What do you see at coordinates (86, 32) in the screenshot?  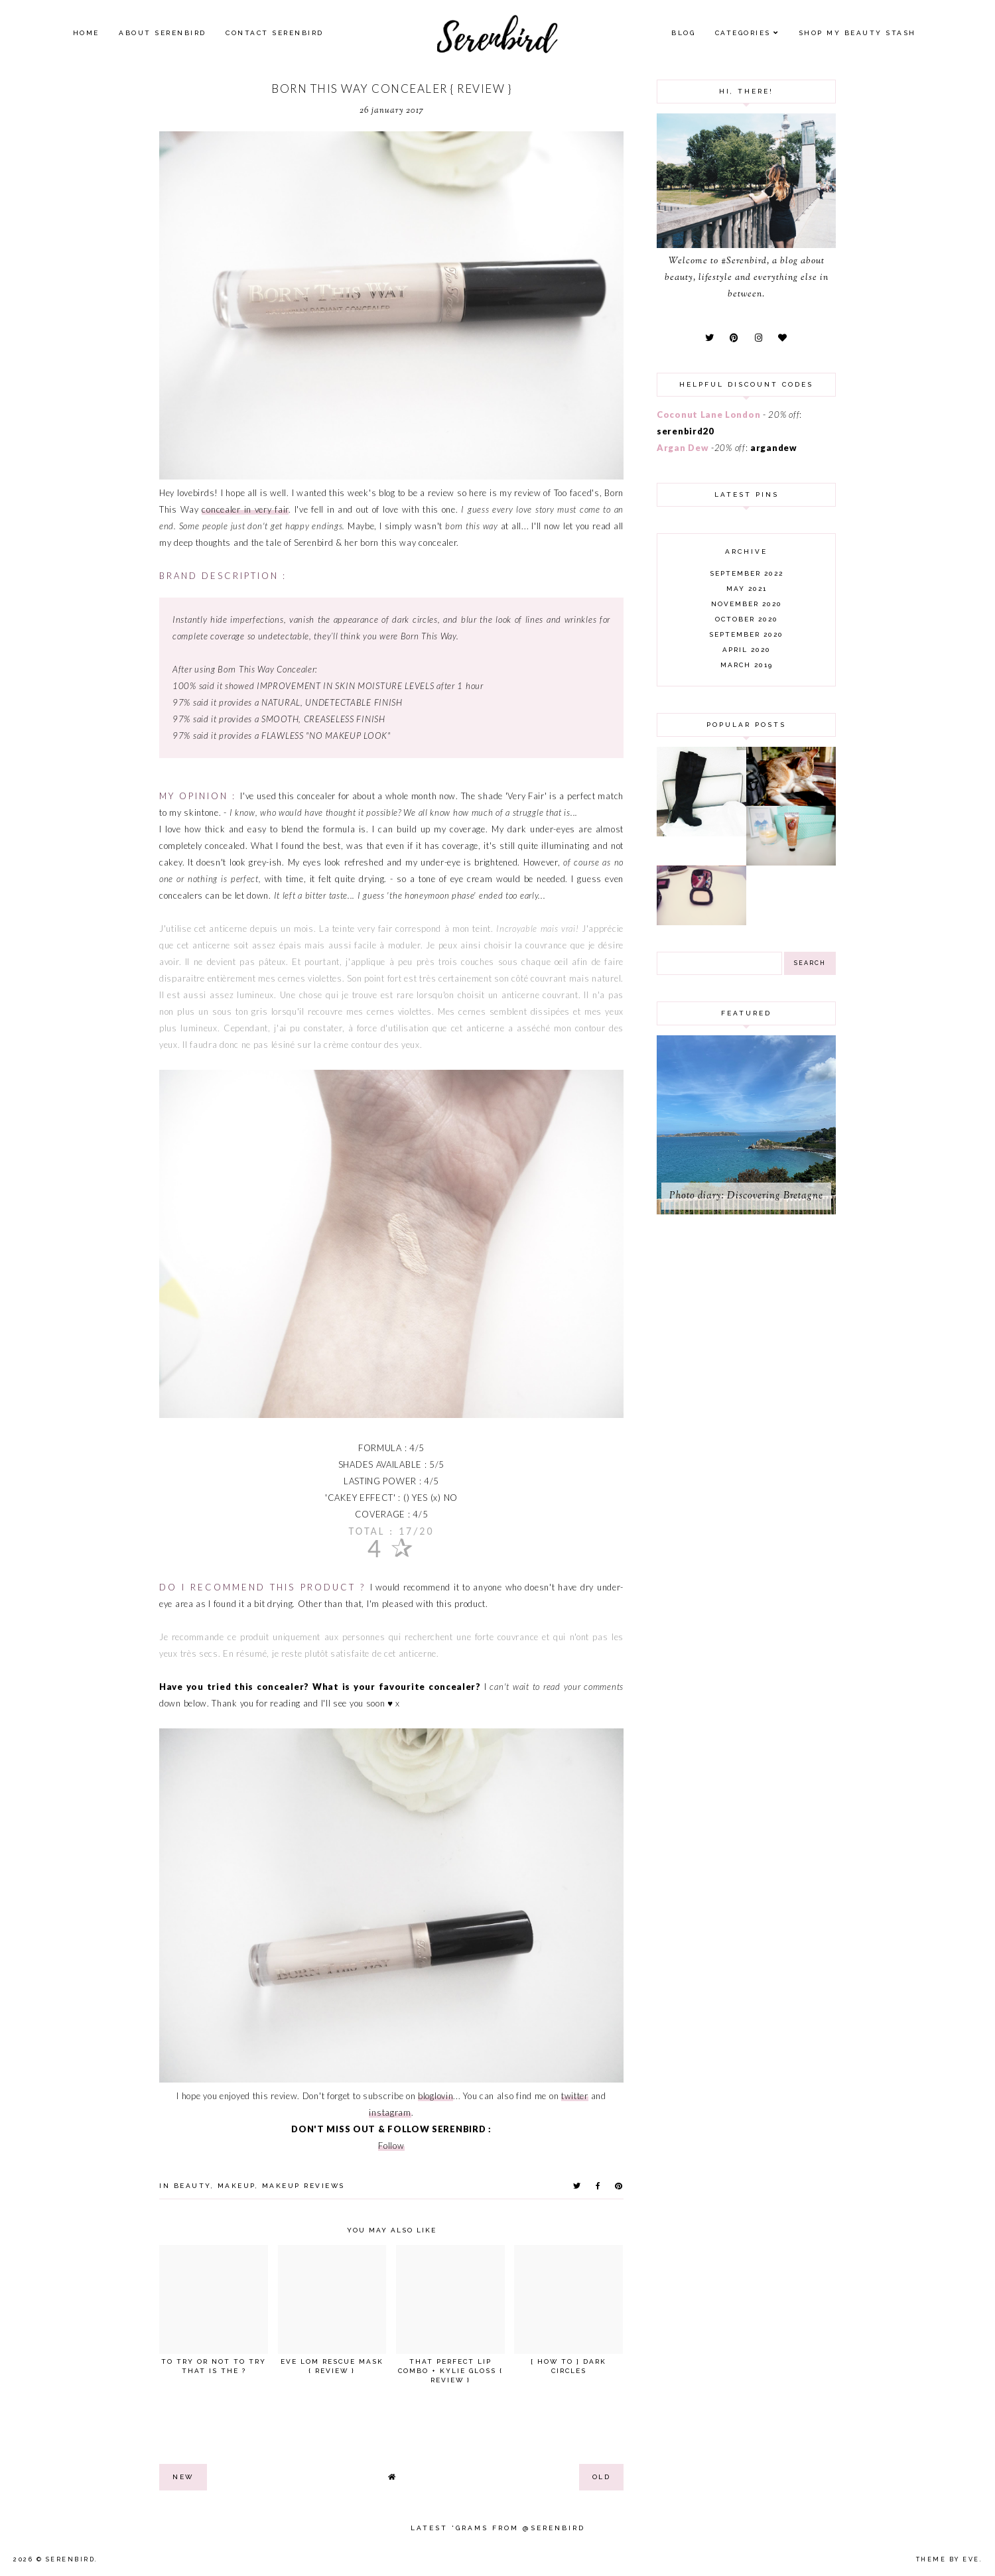 I see `Home` at bounding box center [86, 32].